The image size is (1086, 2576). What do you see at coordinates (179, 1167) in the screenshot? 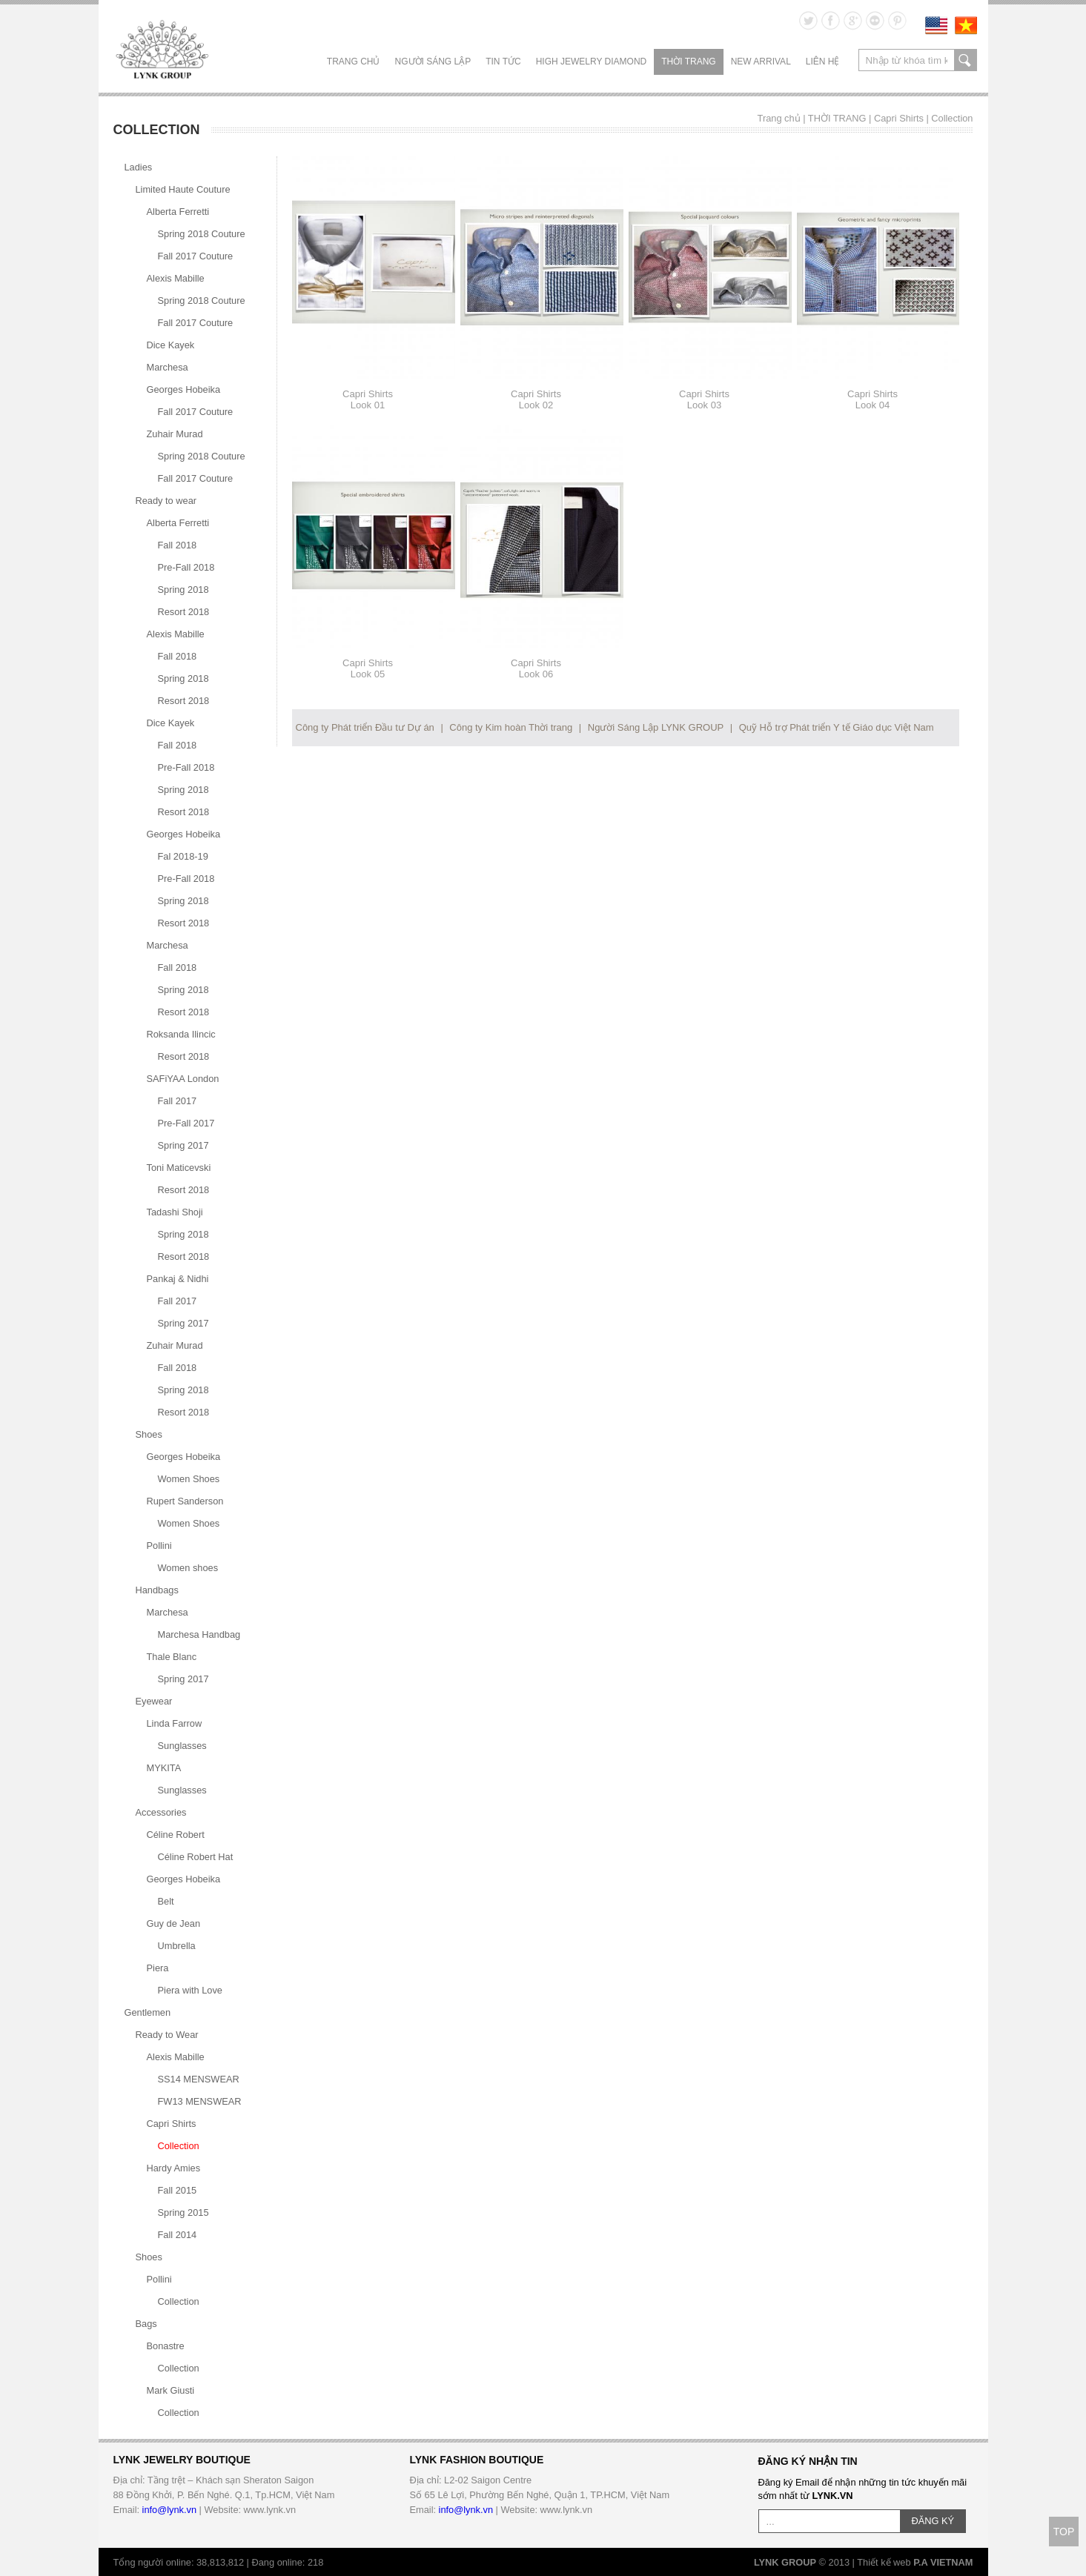
I see `Toni Maticevski` at bounding box center [179, 1167].